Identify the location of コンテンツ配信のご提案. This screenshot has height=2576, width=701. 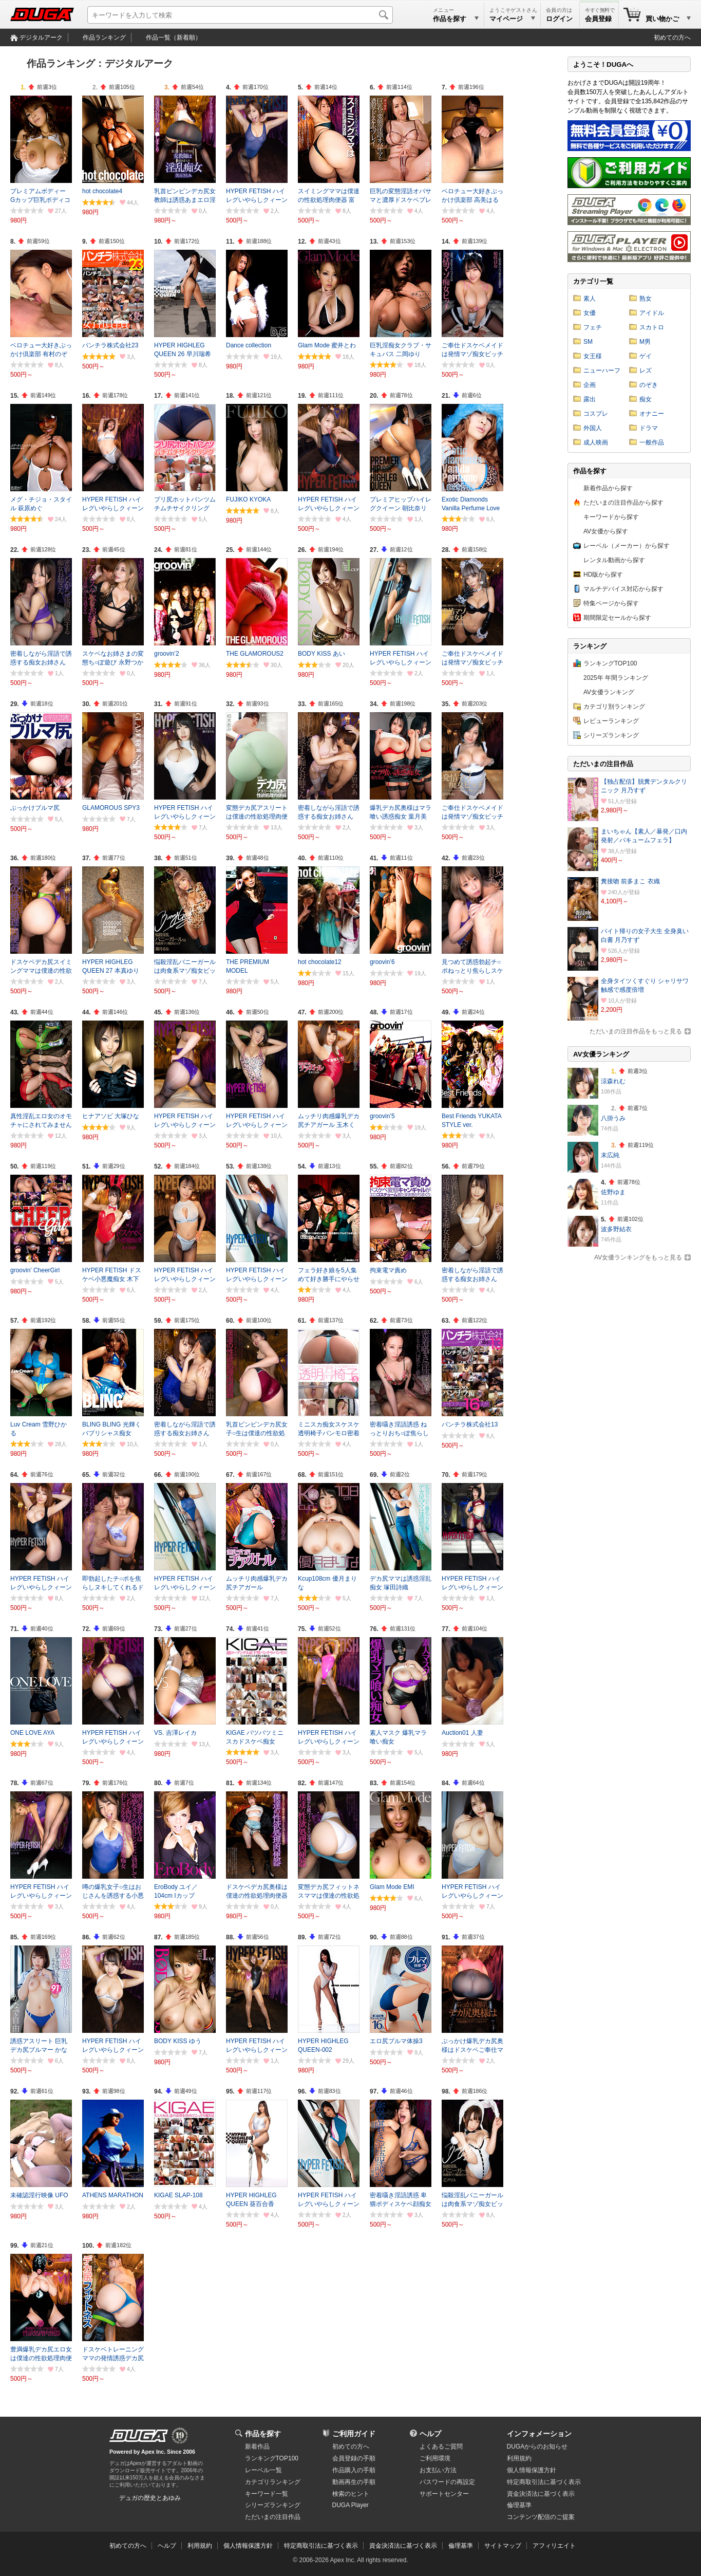
(541, 2517).